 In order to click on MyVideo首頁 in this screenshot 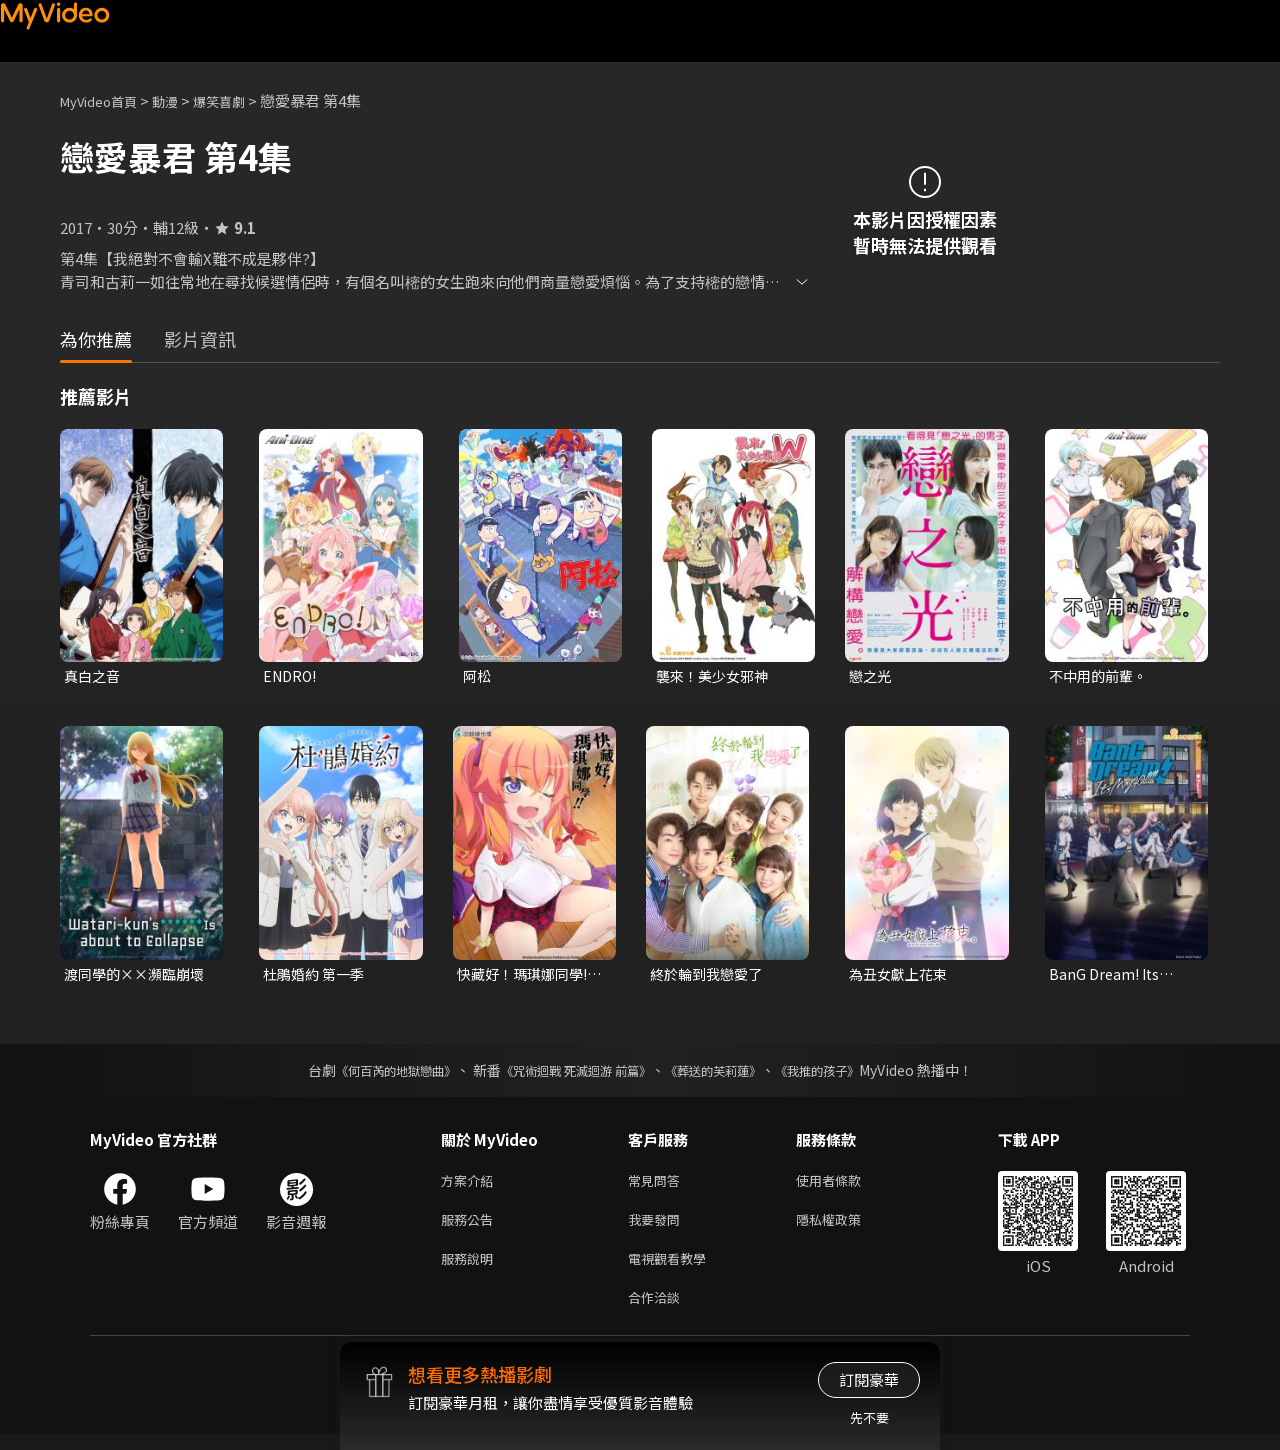, I will do `click(105, 100)`.